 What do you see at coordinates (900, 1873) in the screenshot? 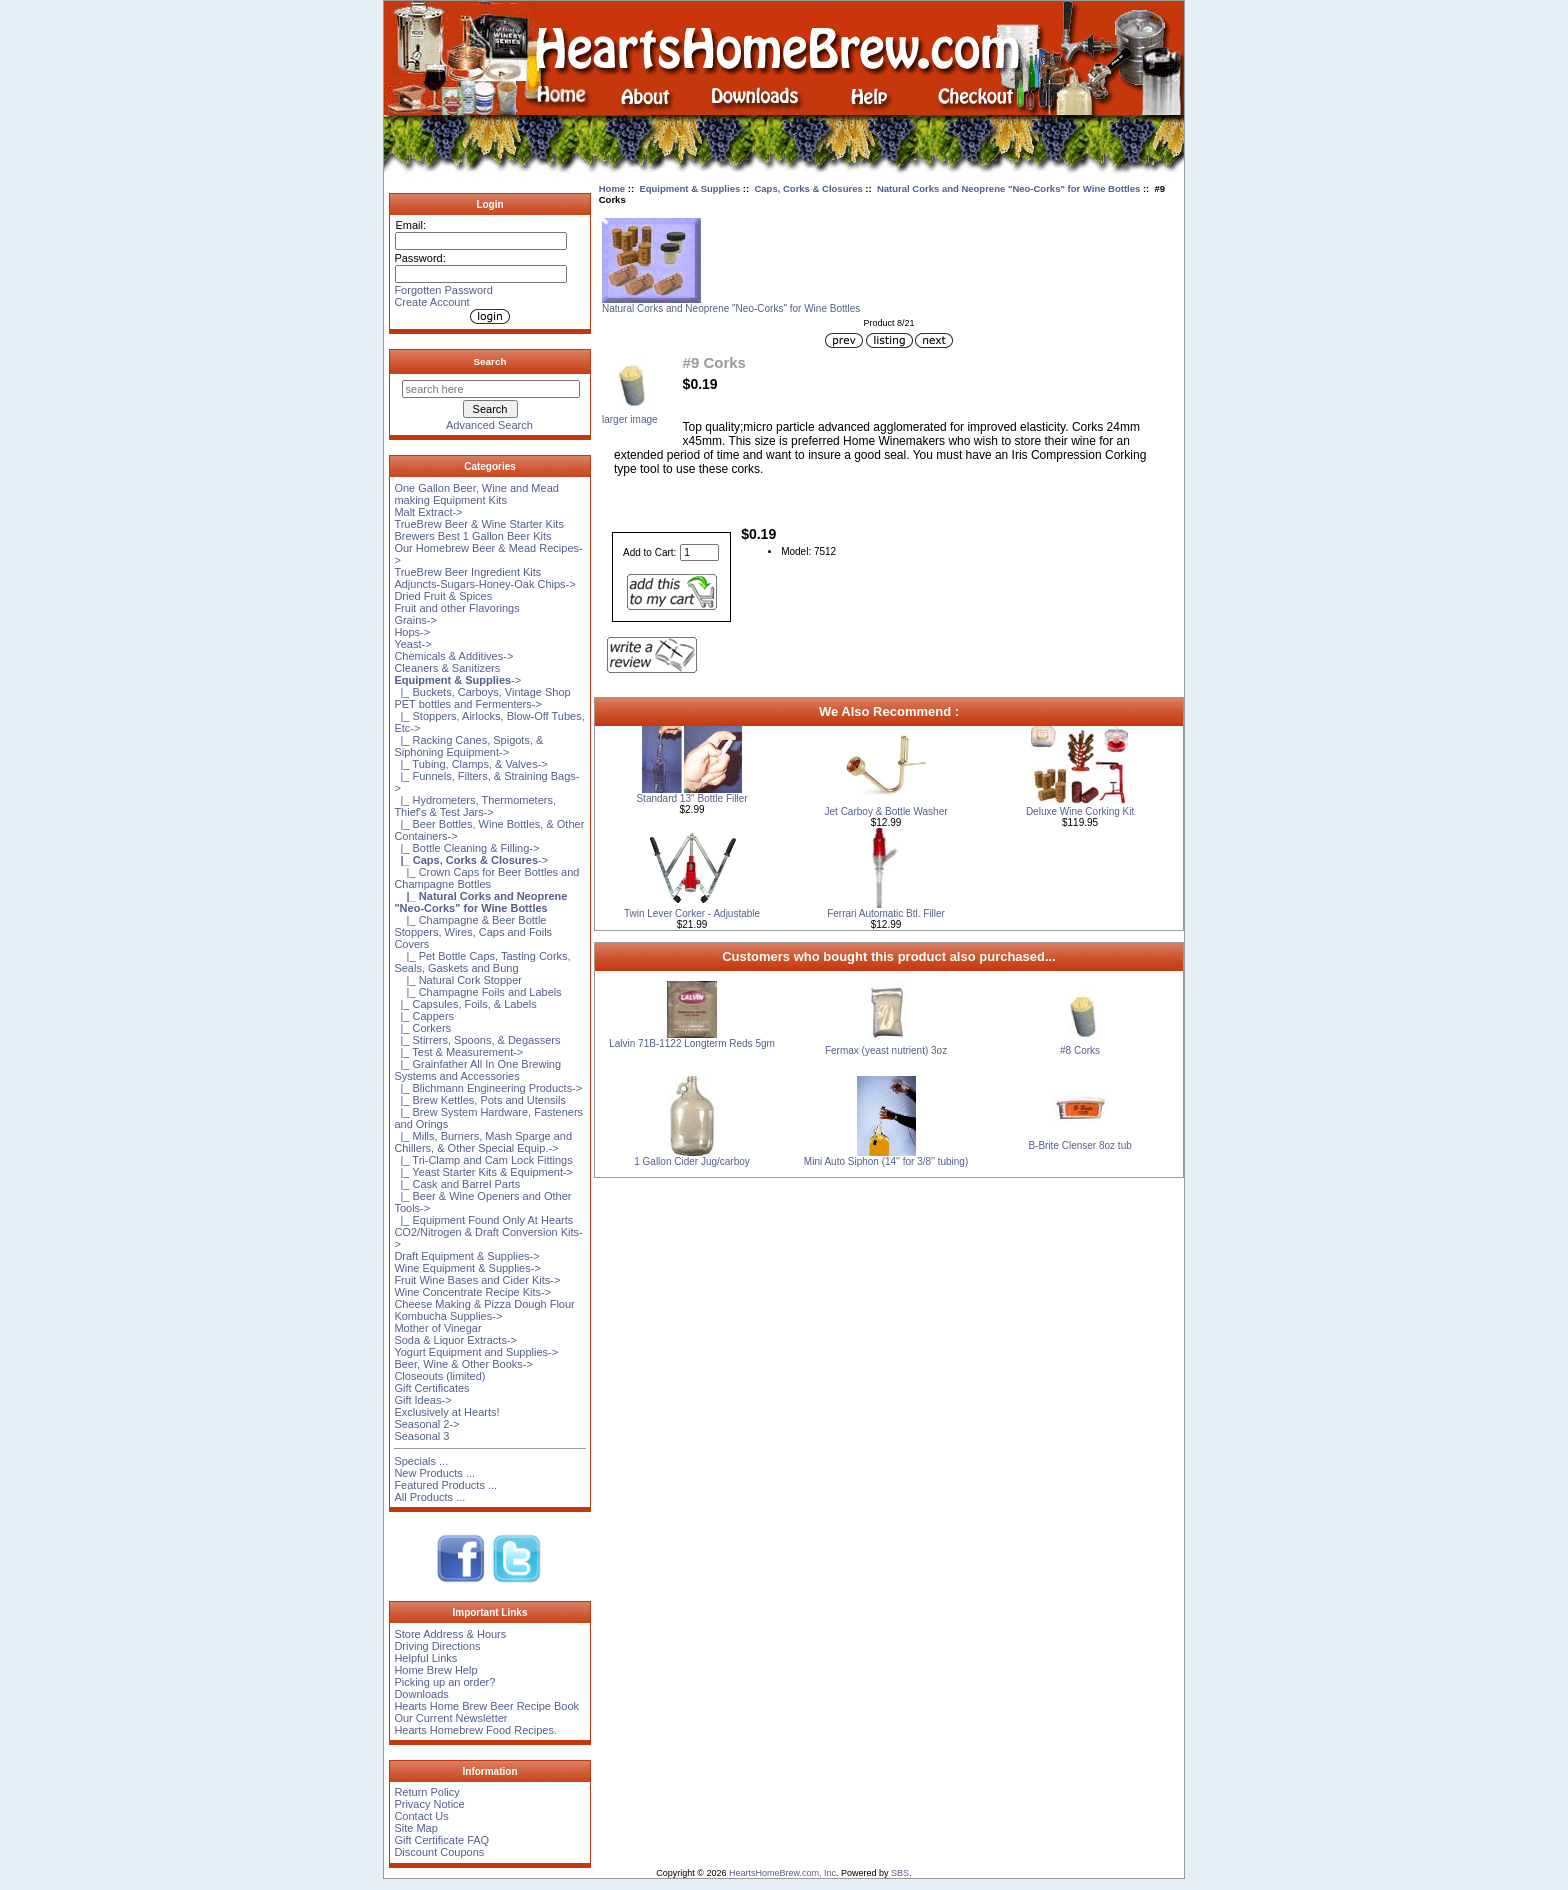
I see `SBS` at bounding box center [900, 1873].